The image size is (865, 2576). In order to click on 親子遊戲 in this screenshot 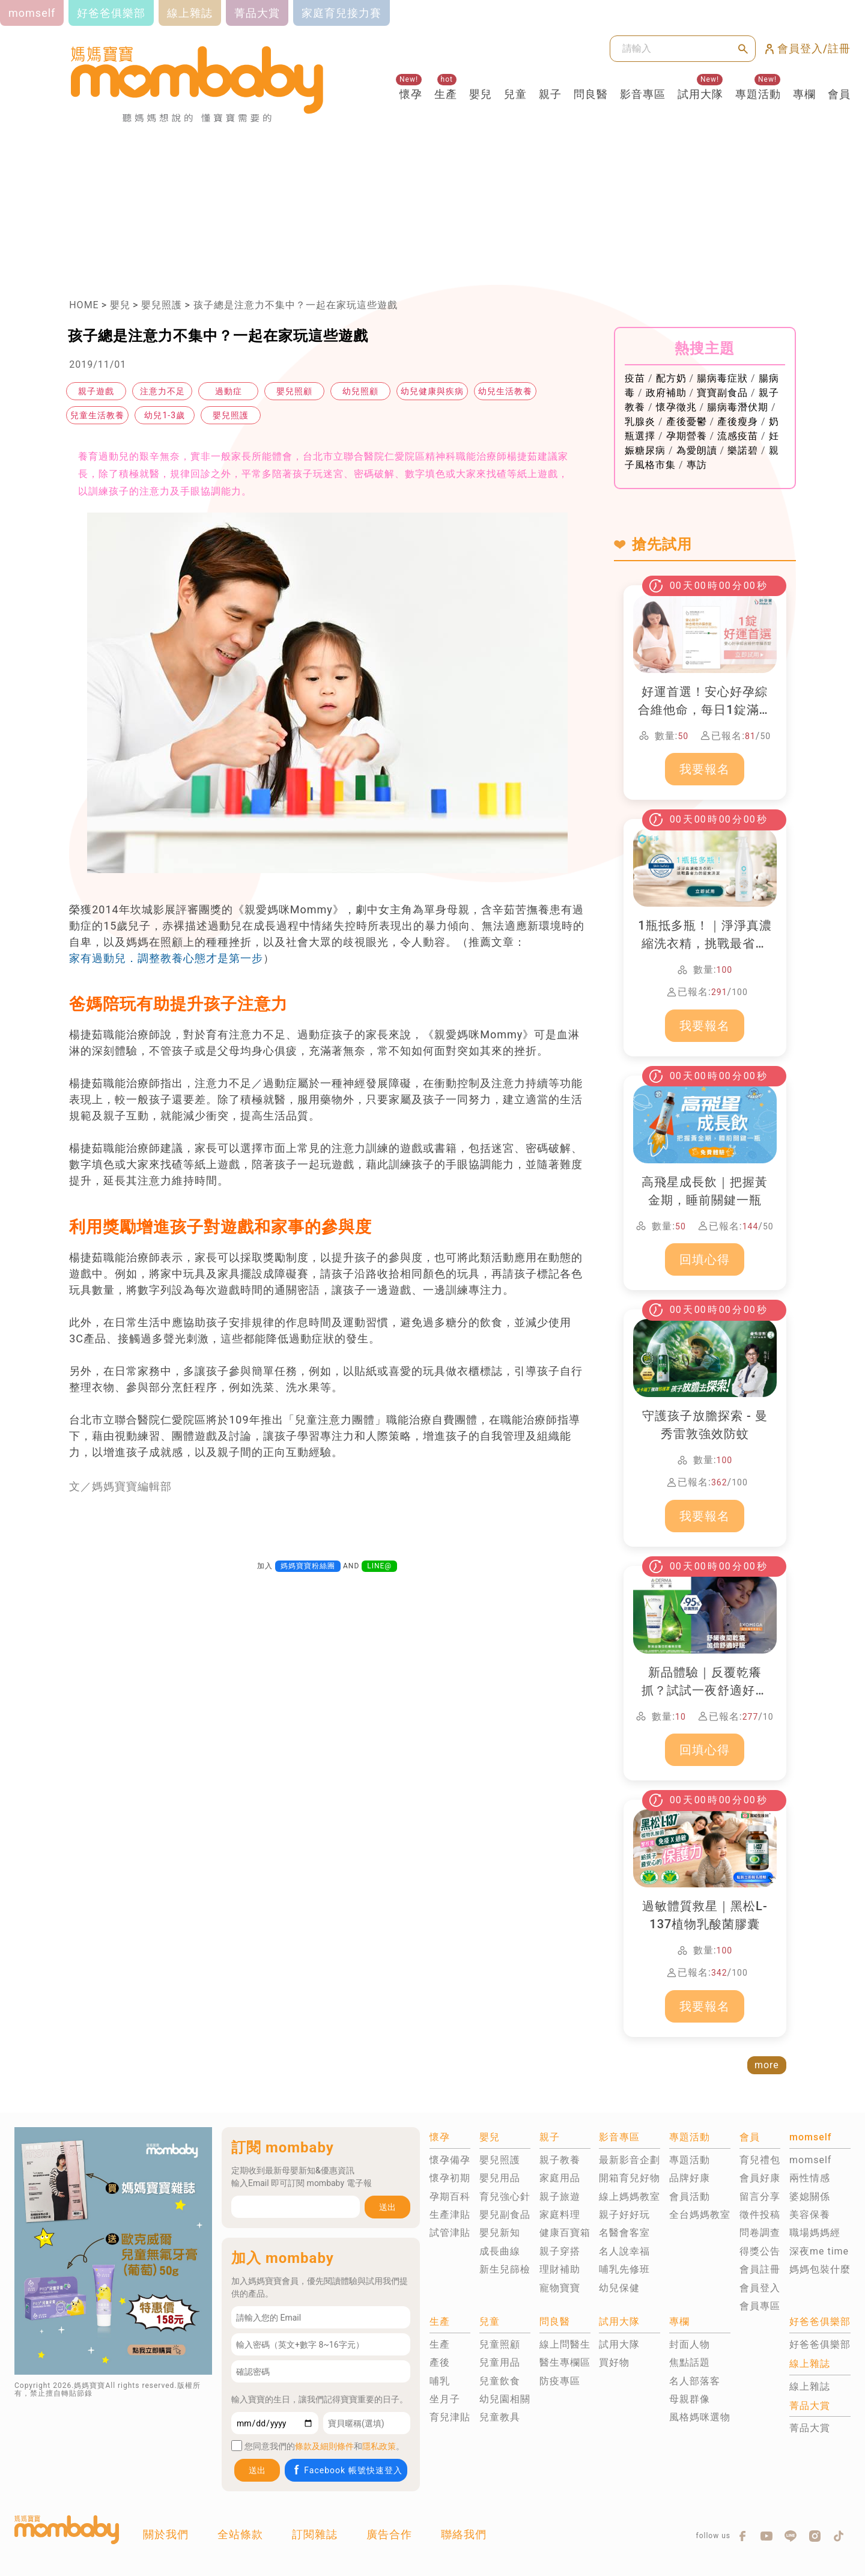, I will do `click(96, 391)`.